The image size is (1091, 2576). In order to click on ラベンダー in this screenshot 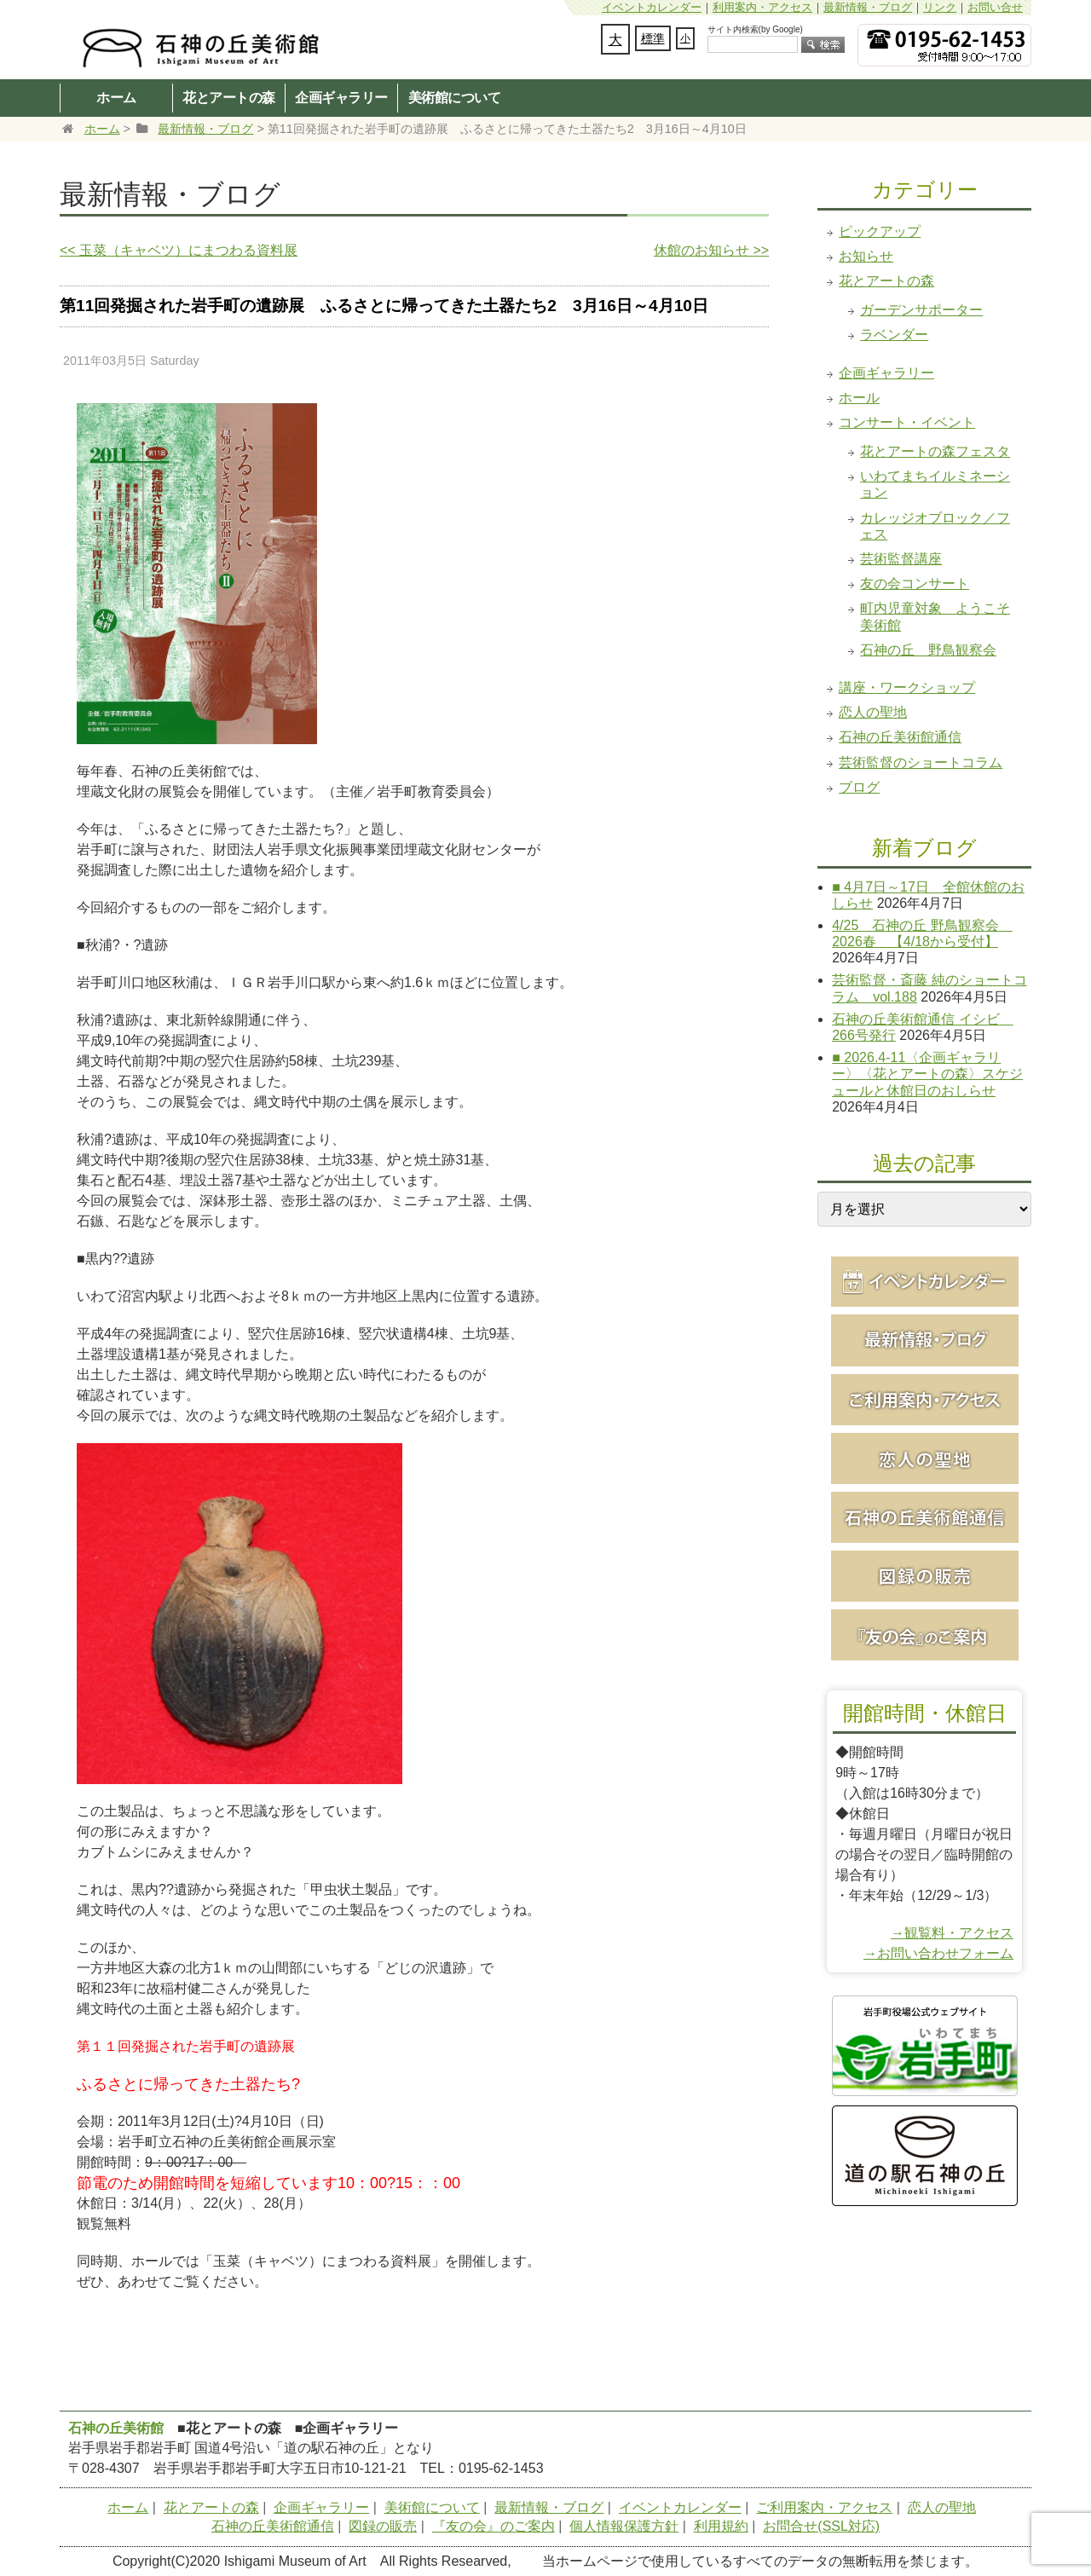, I will do `click(894, 334)`.